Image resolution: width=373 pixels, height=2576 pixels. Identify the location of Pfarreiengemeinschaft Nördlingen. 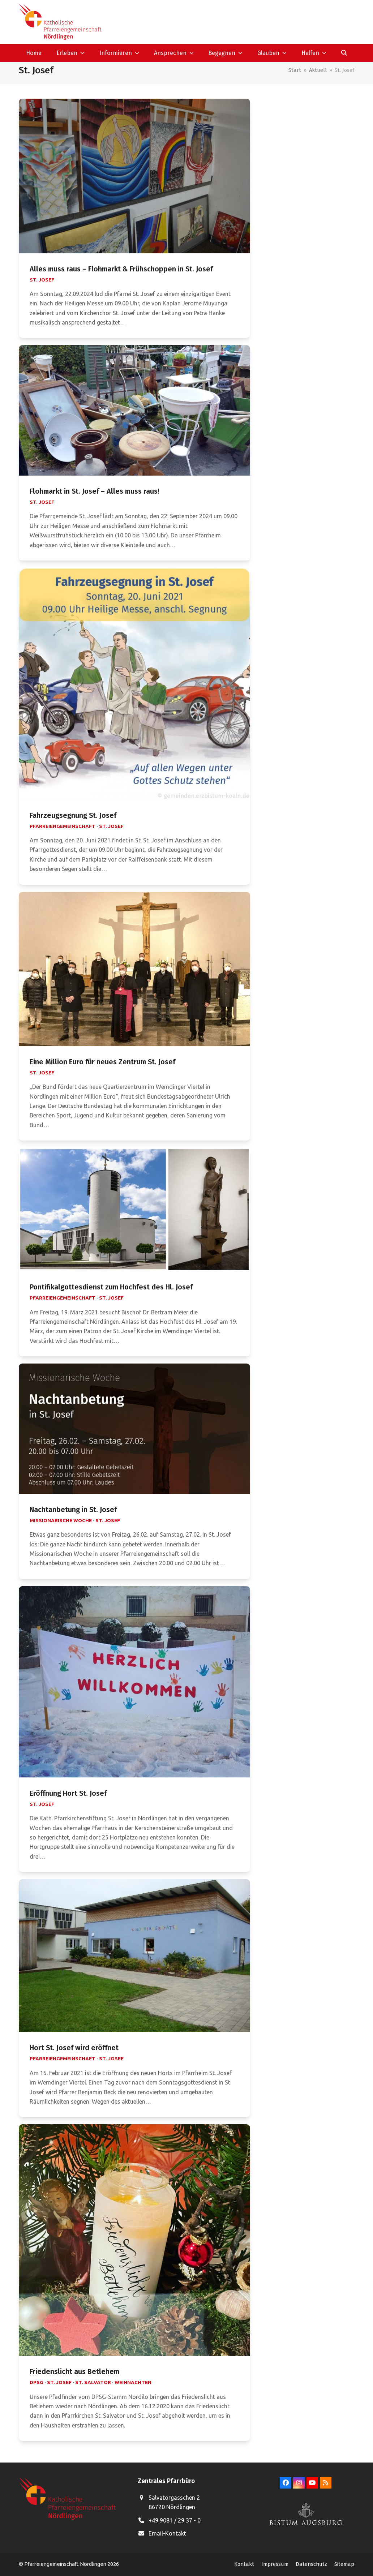
(65, 2564).